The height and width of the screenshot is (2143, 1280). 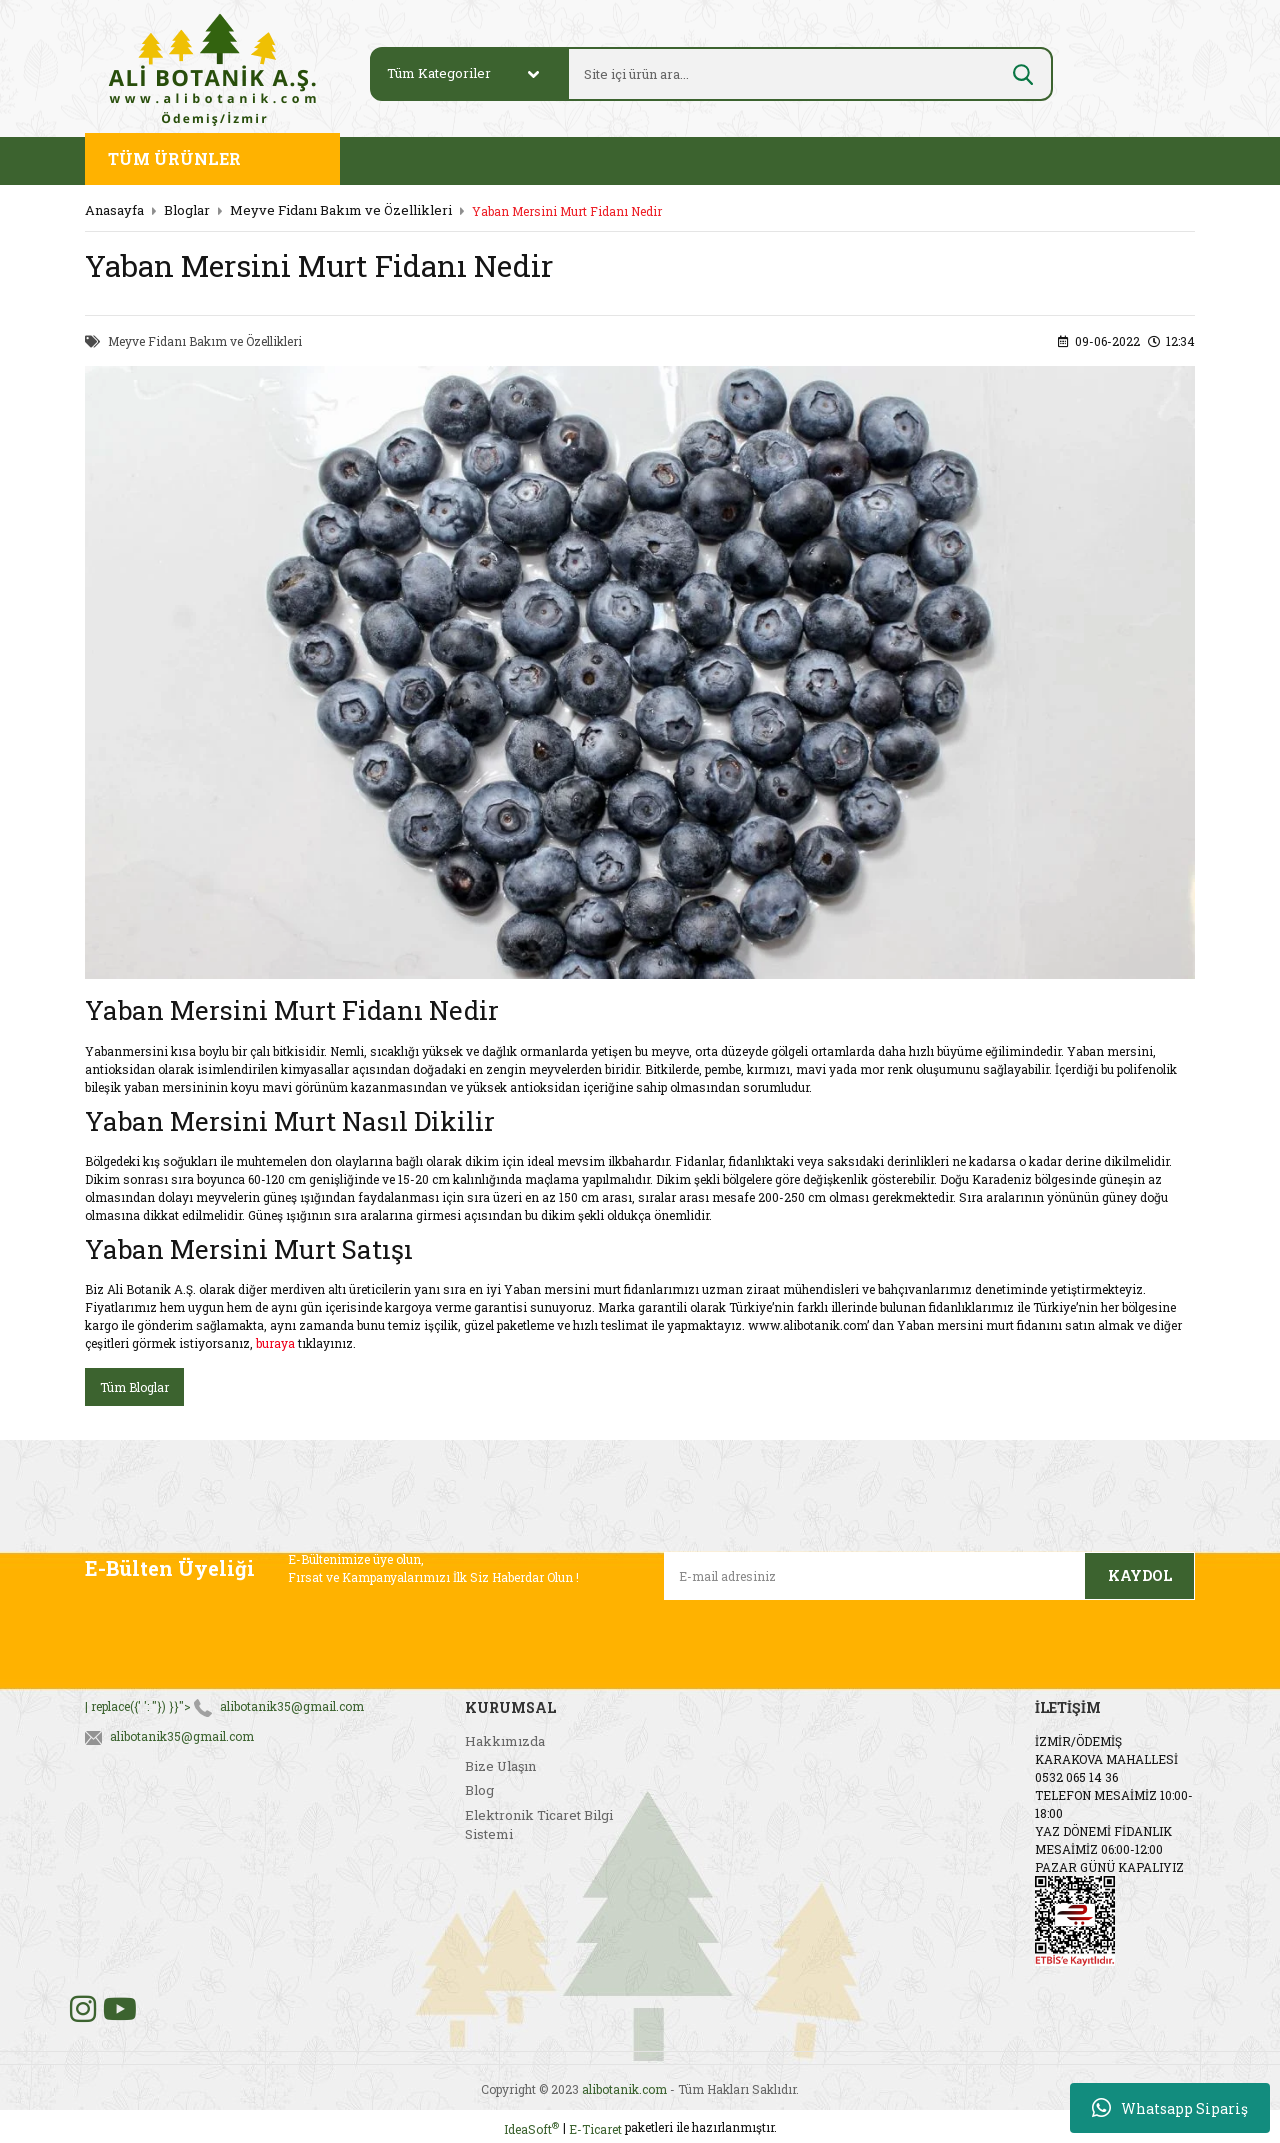 I want to click on Hakkımızda, so click(x=505, y=1741).